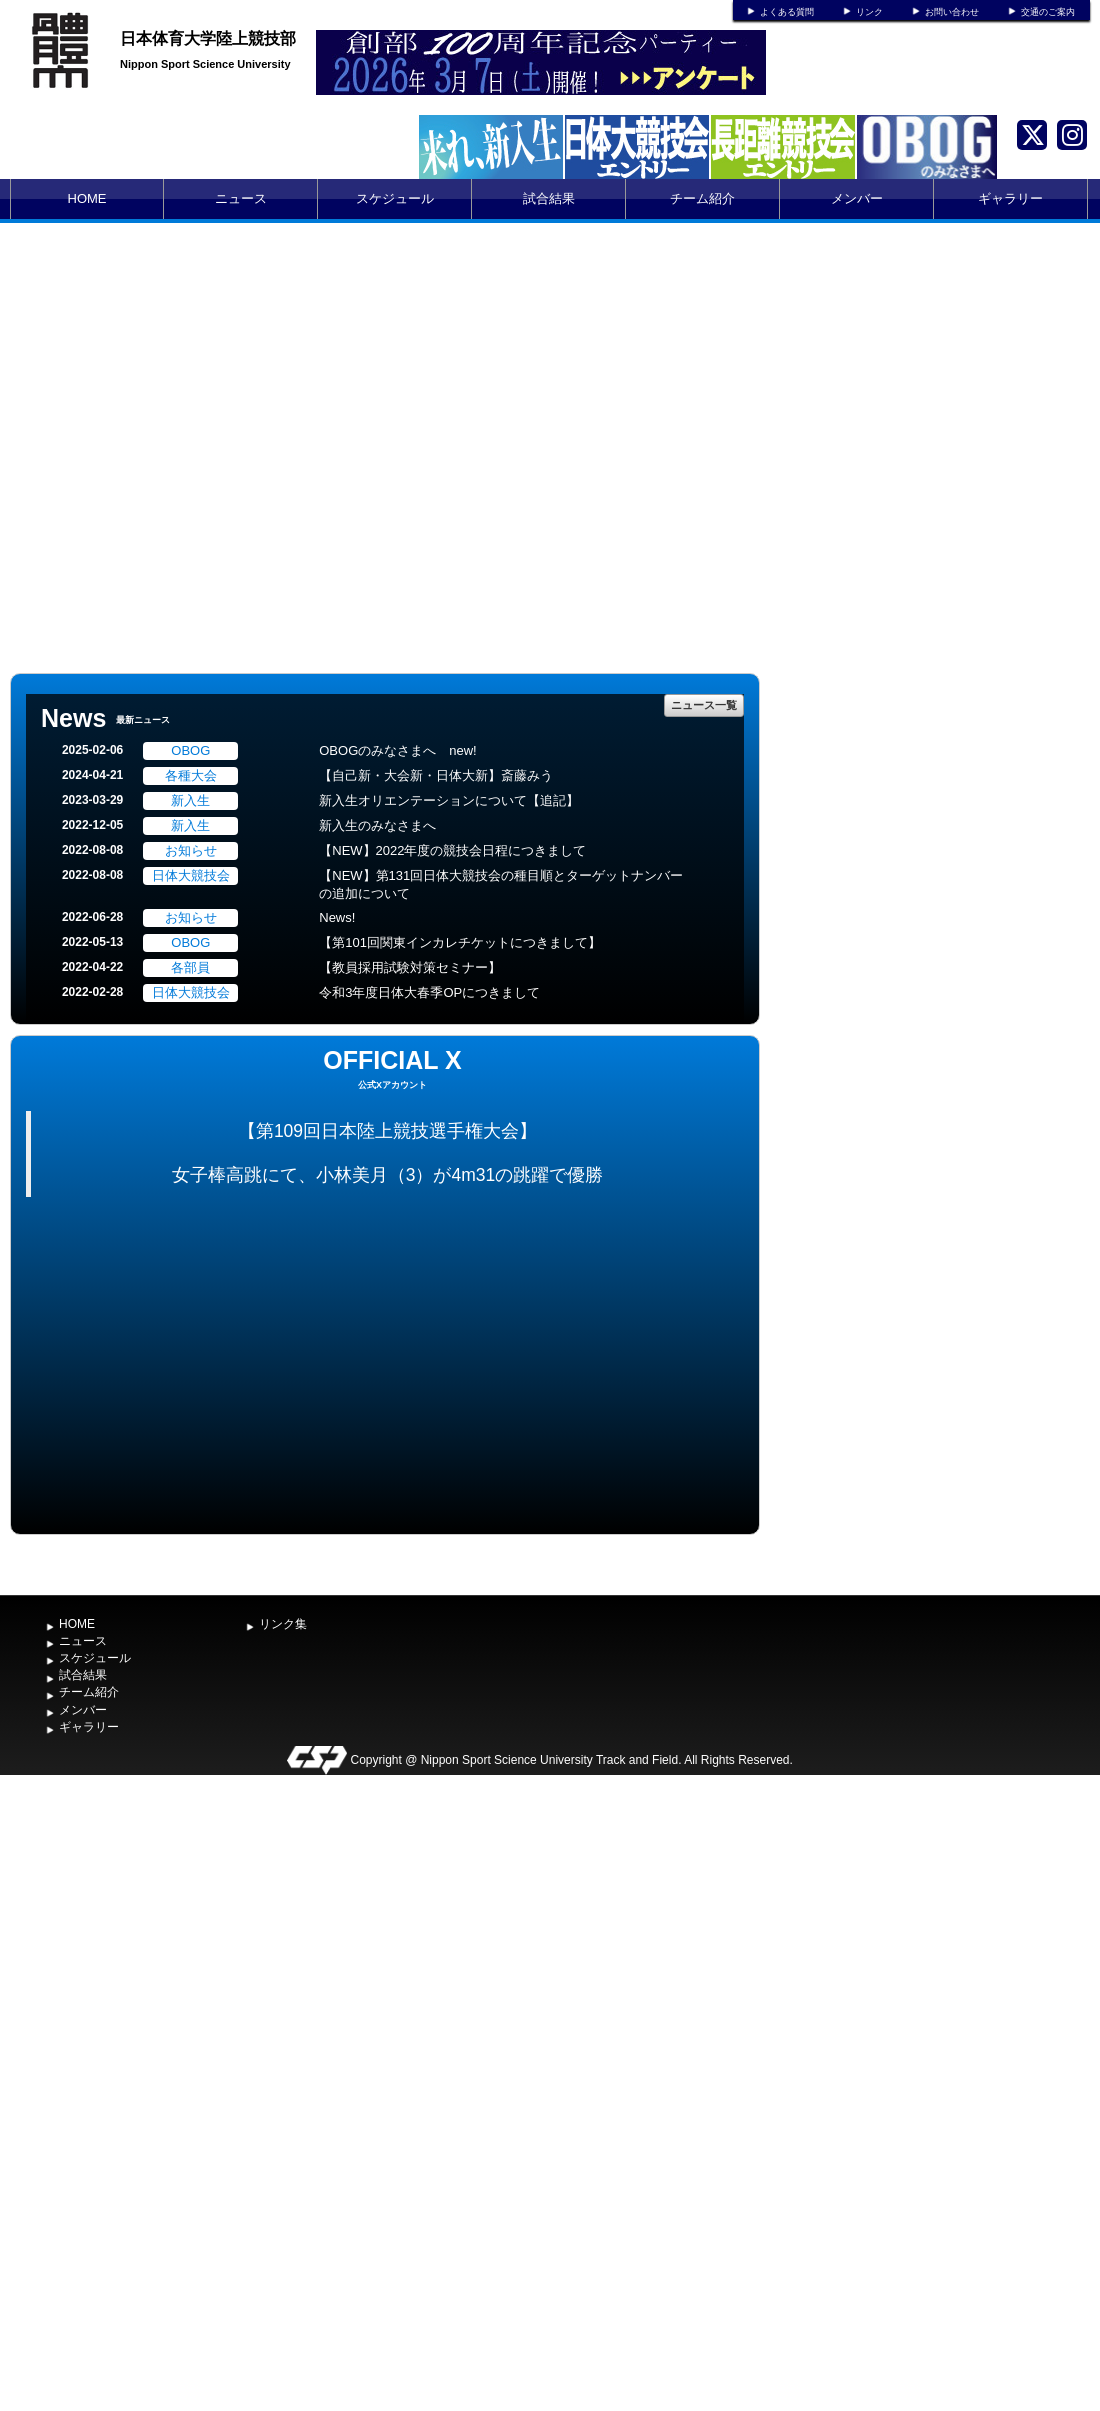  I want to click on リンク, so click(869, 12).